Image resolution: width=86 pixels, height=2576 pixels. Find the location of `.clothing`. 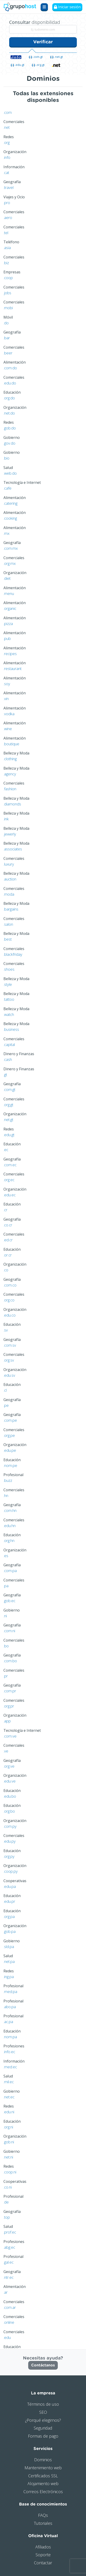

.clothing is located at coordinates (10, 758).